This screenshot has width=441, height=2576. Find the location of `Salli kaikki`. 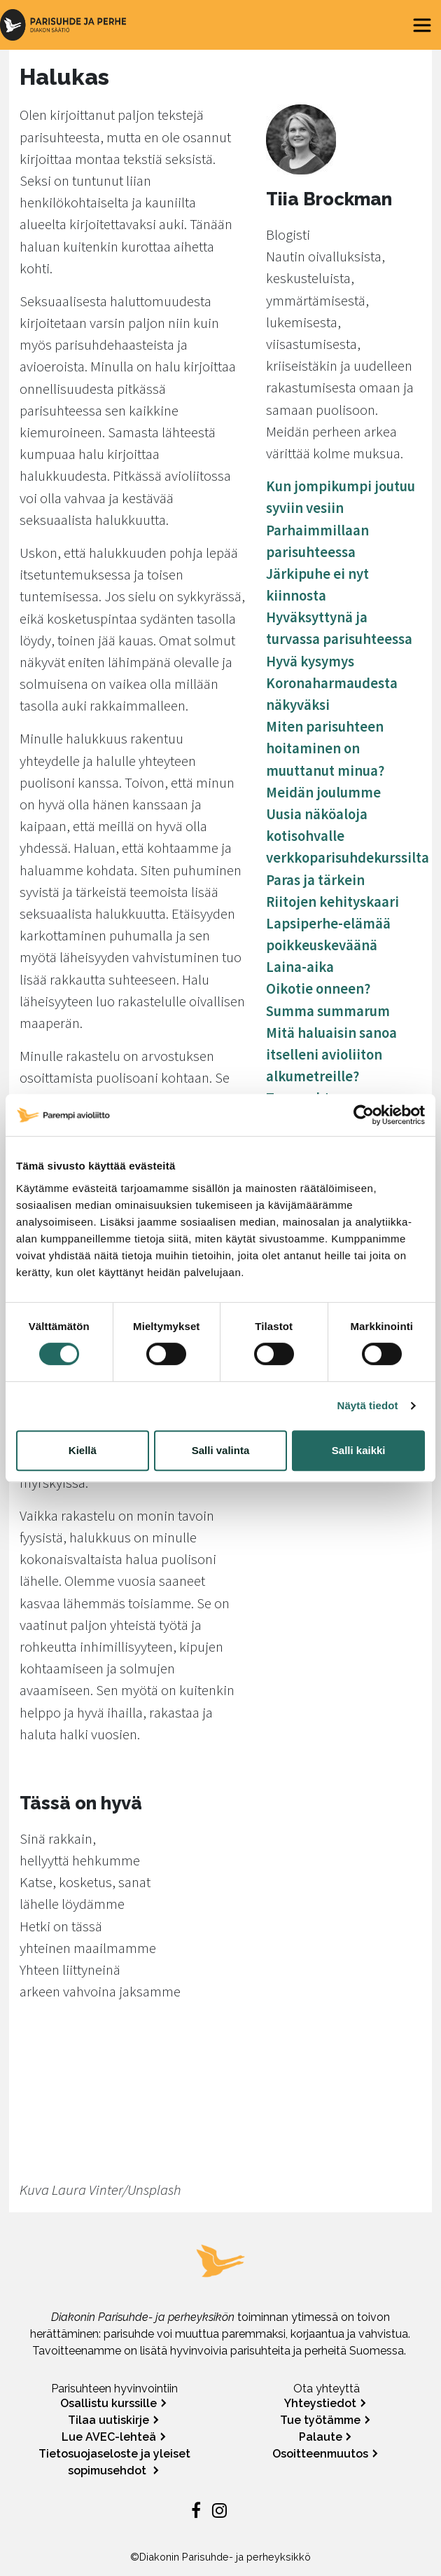

Salli kaikki is located at coordinates (359, 1450).